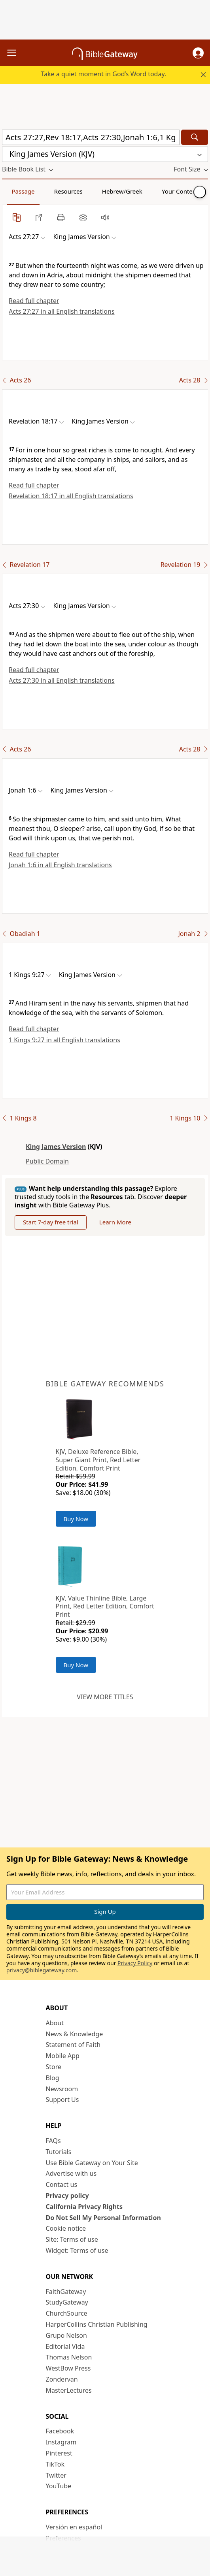  Describe the element at coordinates (54, 2066) in the screenshot. I see `Store` at that location.